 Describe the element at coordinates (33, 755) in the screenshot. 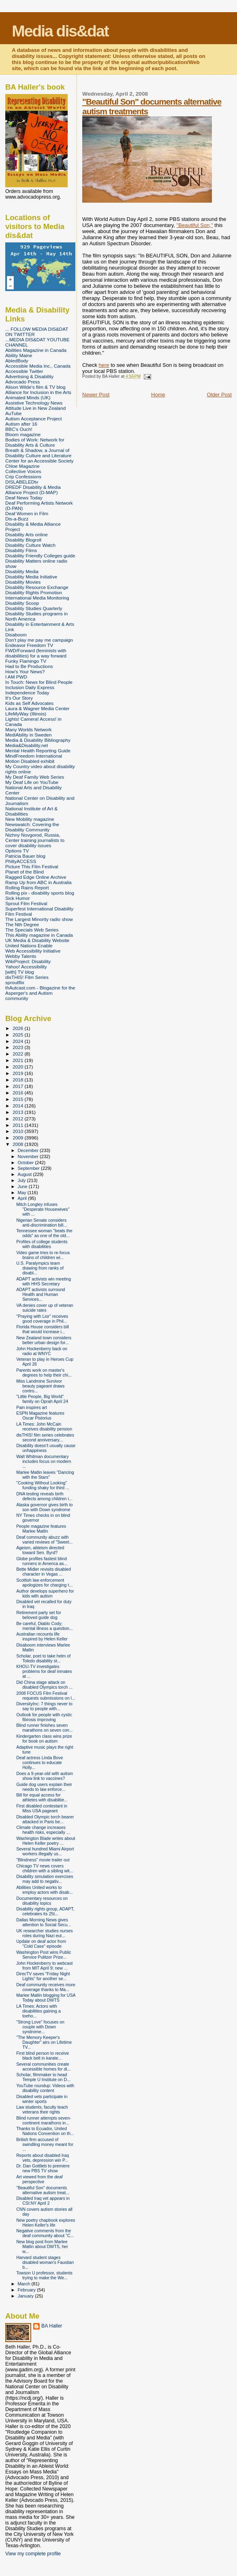

I see `MindFreedom International` at that location.